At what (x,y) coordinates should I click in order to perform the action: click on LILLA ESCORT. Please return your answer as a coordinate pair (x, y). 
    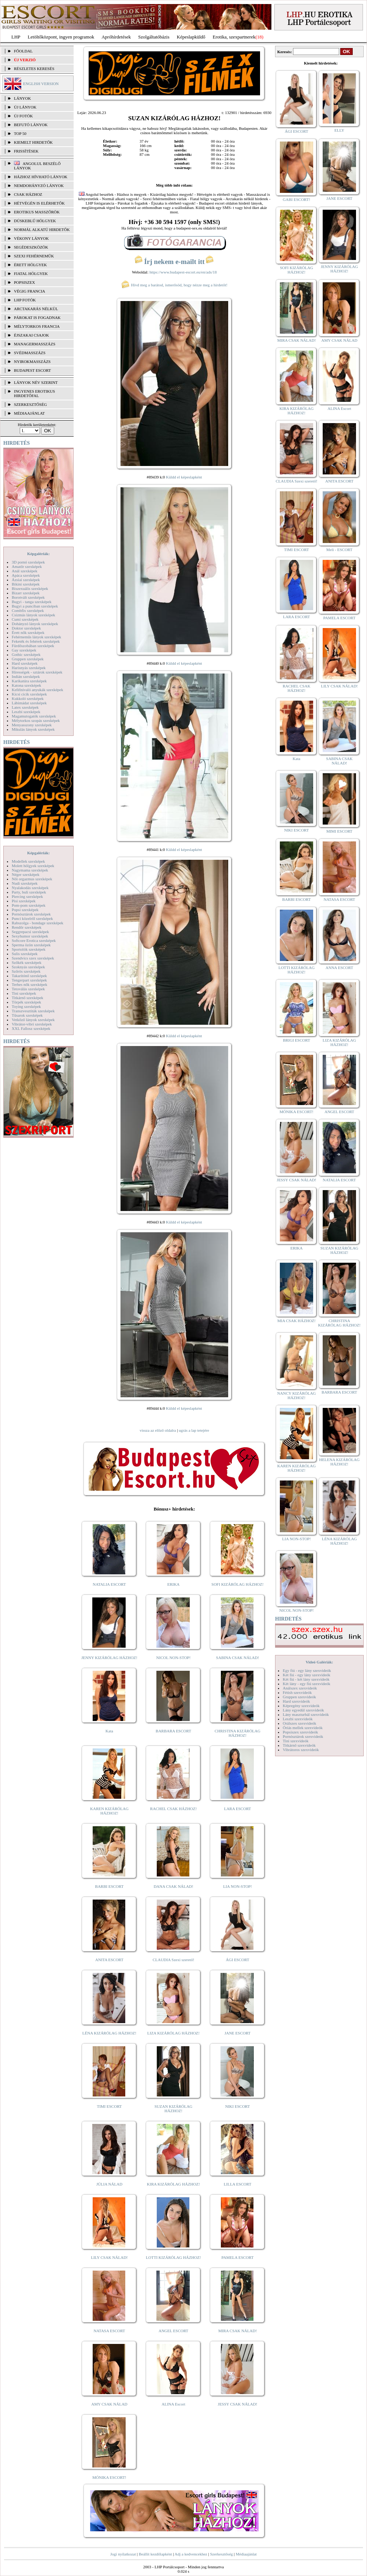
    Looking at the image, I should click on (237, 2184).